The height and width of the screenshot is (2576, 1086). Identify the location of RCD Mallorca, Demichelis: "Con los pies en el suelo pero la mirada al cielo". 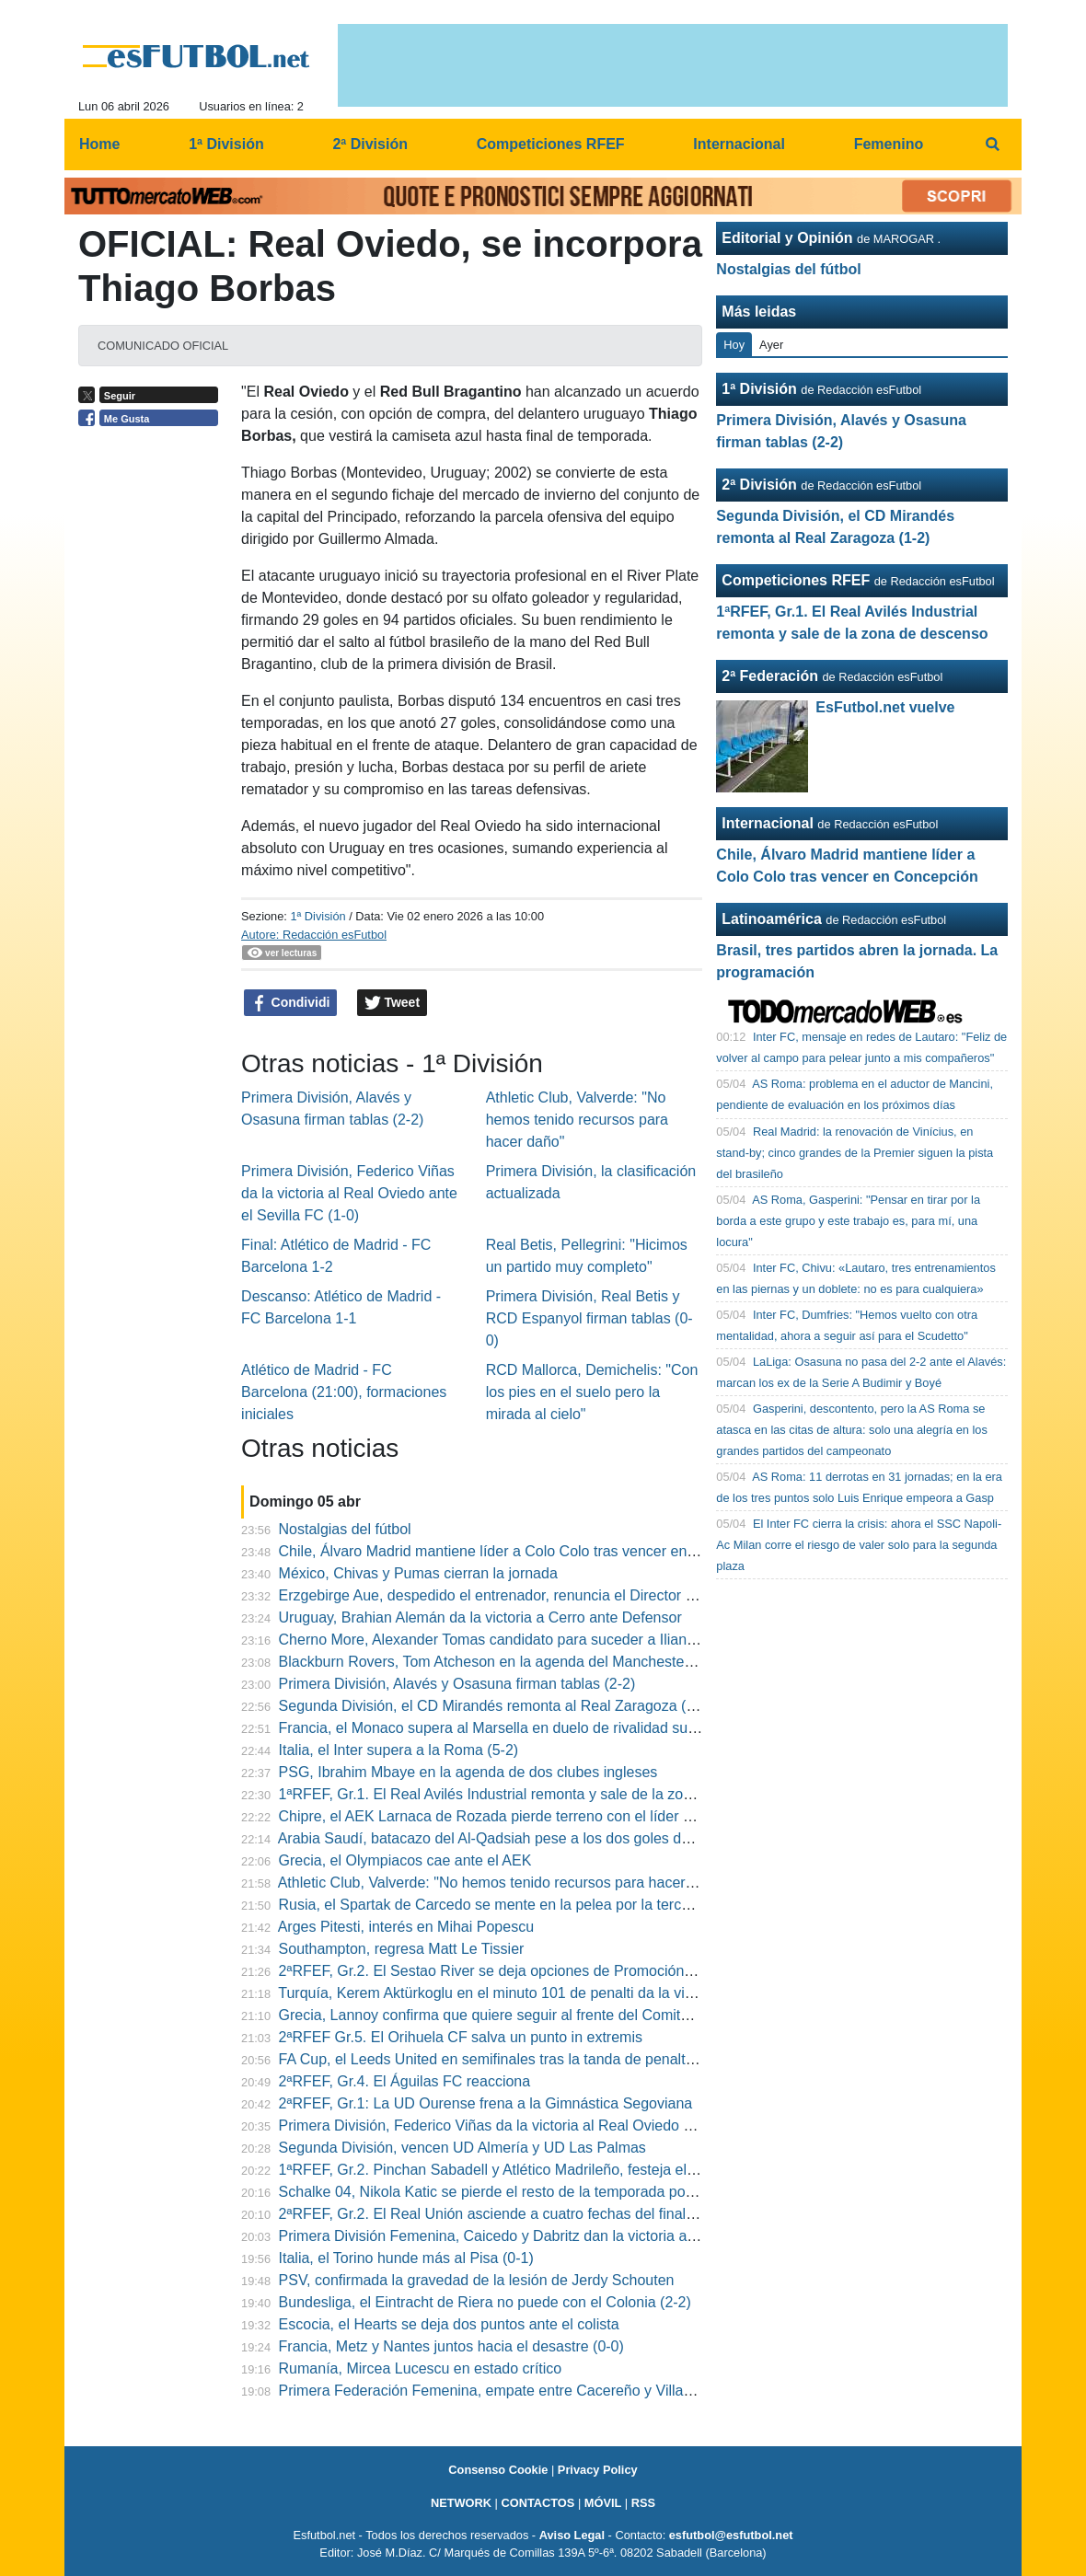
(592, 1392).